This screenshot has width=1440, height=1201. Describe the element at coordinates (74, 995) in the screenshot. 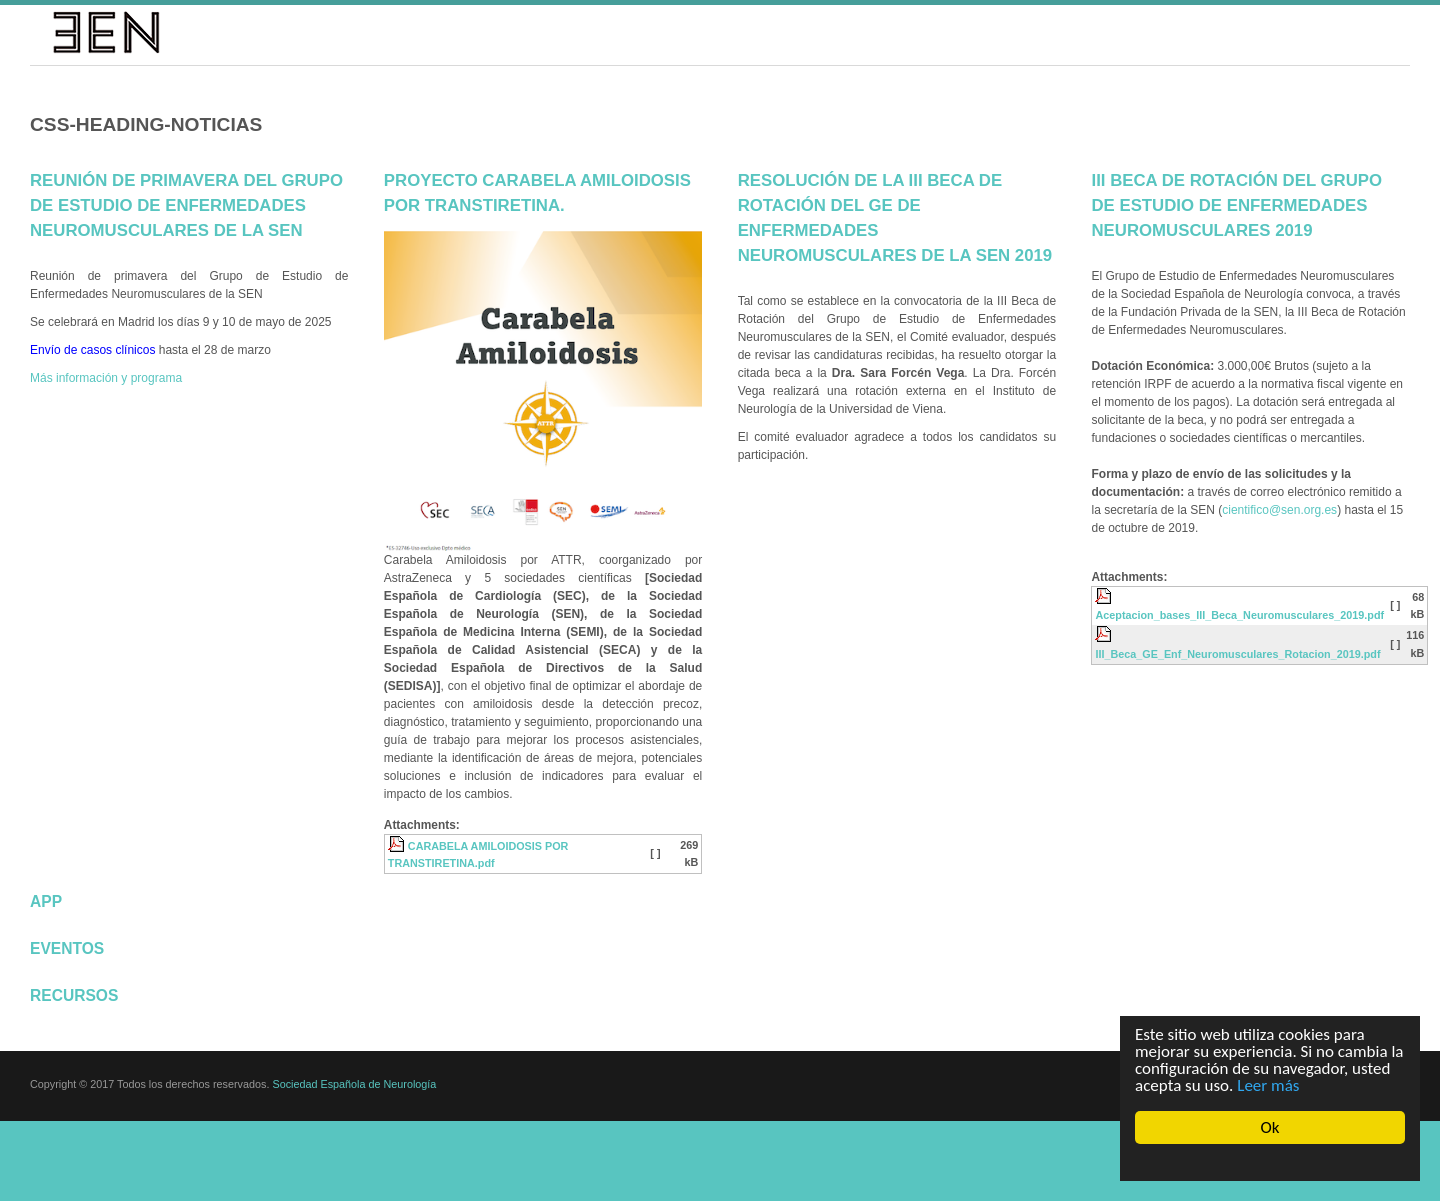

I see `Recursos` at that location.